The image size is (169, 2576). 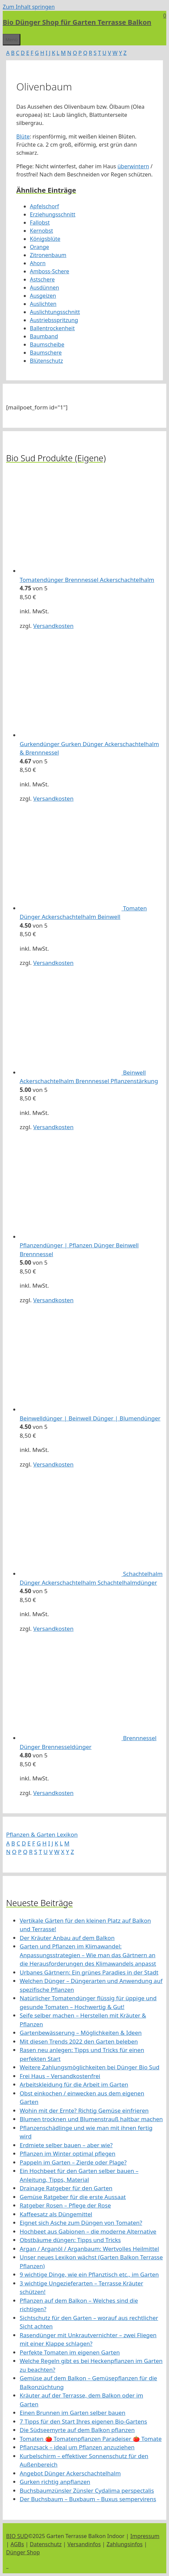 I want to click on Kernobst, so click(x=41, y=230).